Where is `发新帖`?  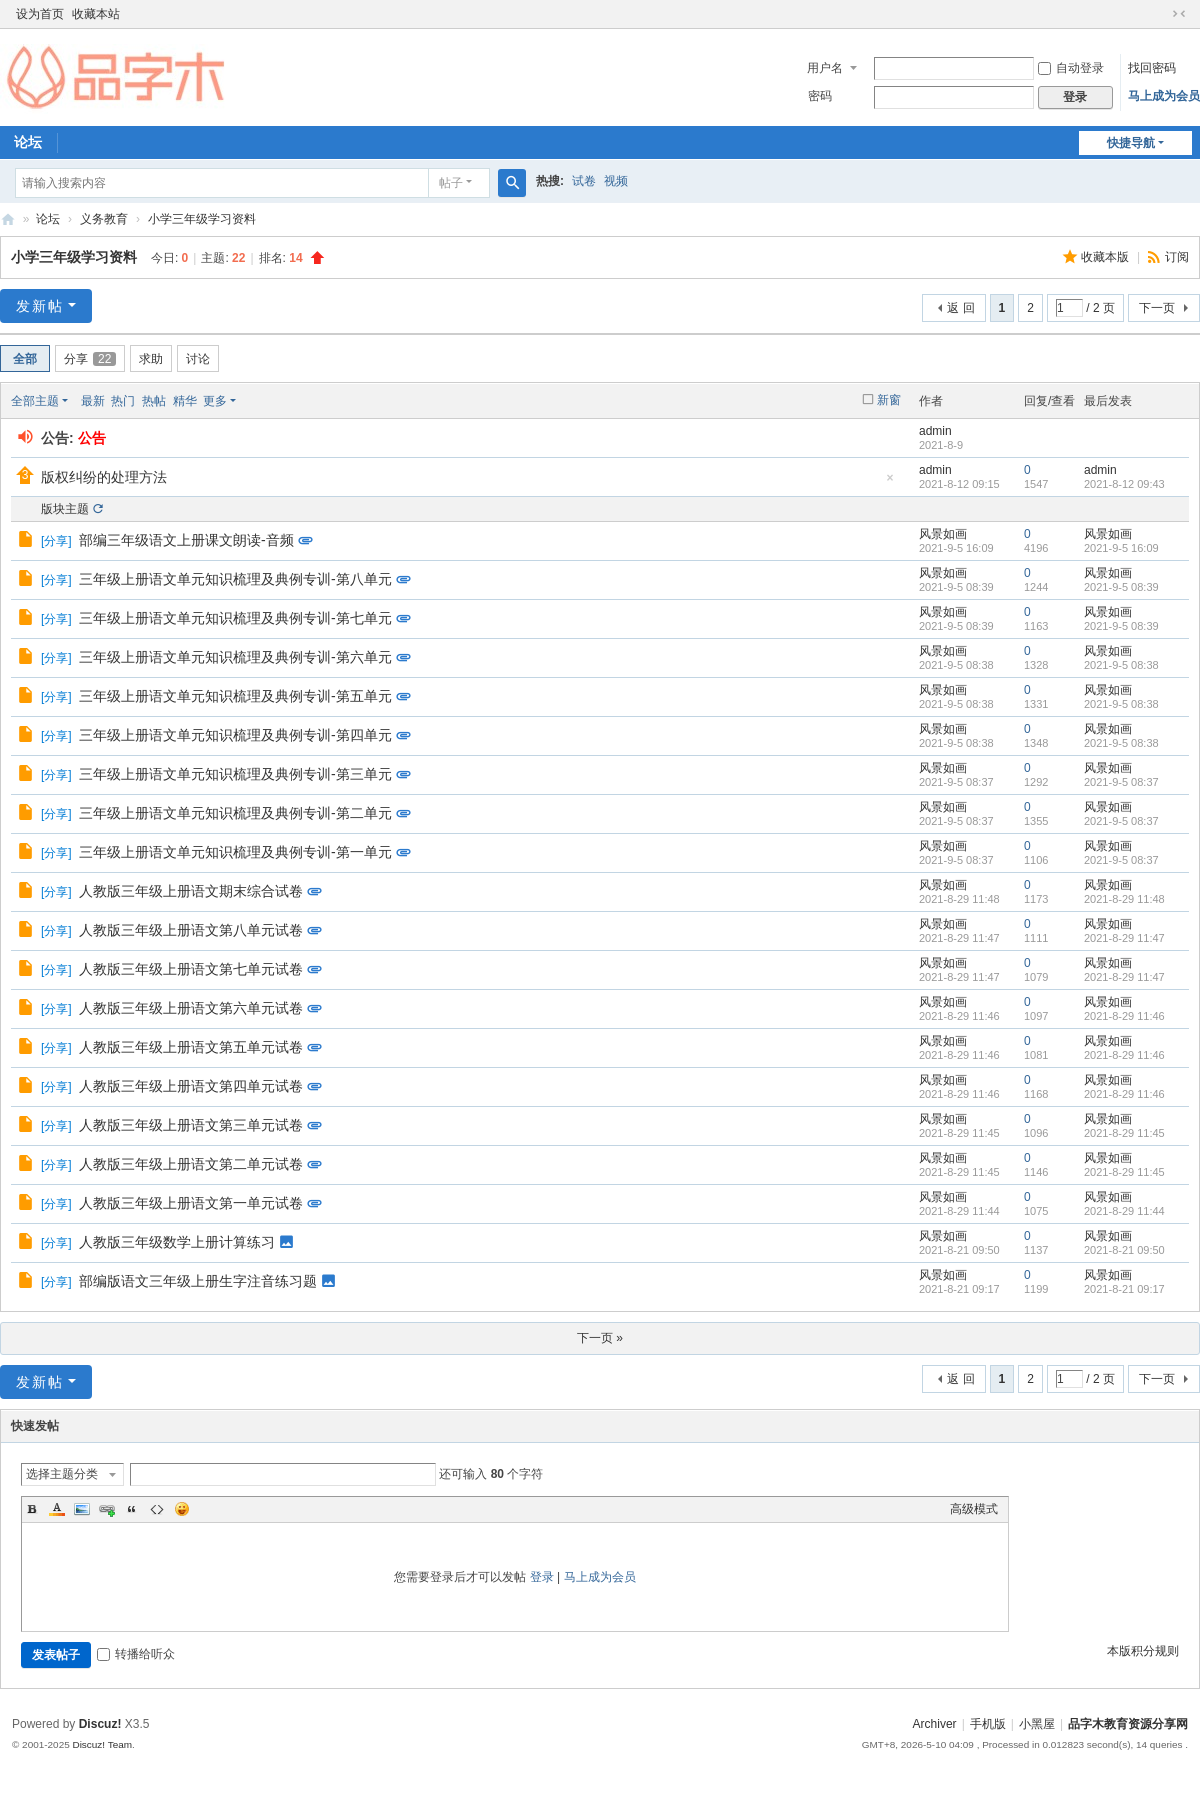 发新帖 is located at coordinates (40, 306).